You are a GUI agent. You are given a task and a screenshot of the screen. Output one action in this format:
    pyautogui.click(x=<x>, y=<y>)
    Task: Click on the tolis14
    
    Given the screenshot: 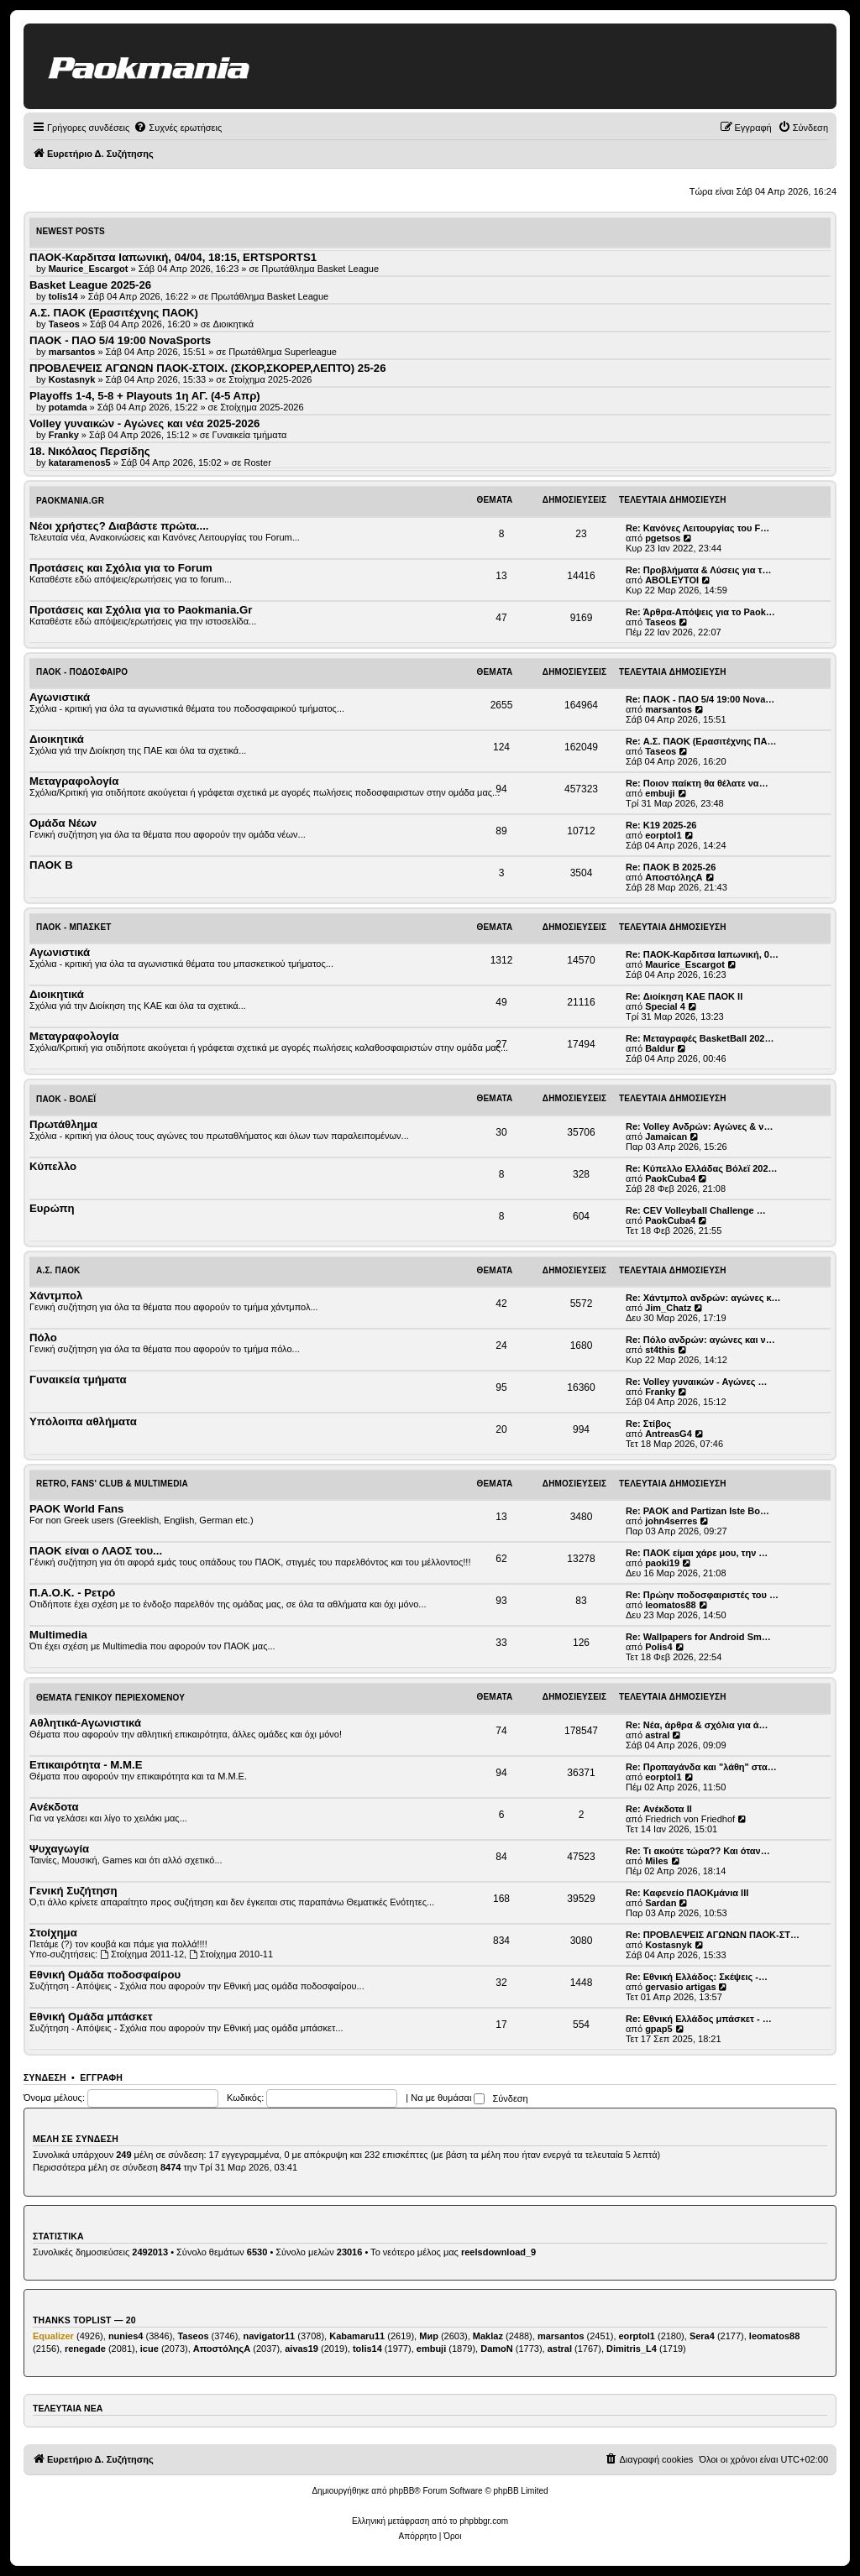 What is the action you would take?
    pyautogui.click(x=367, y=2348)
    